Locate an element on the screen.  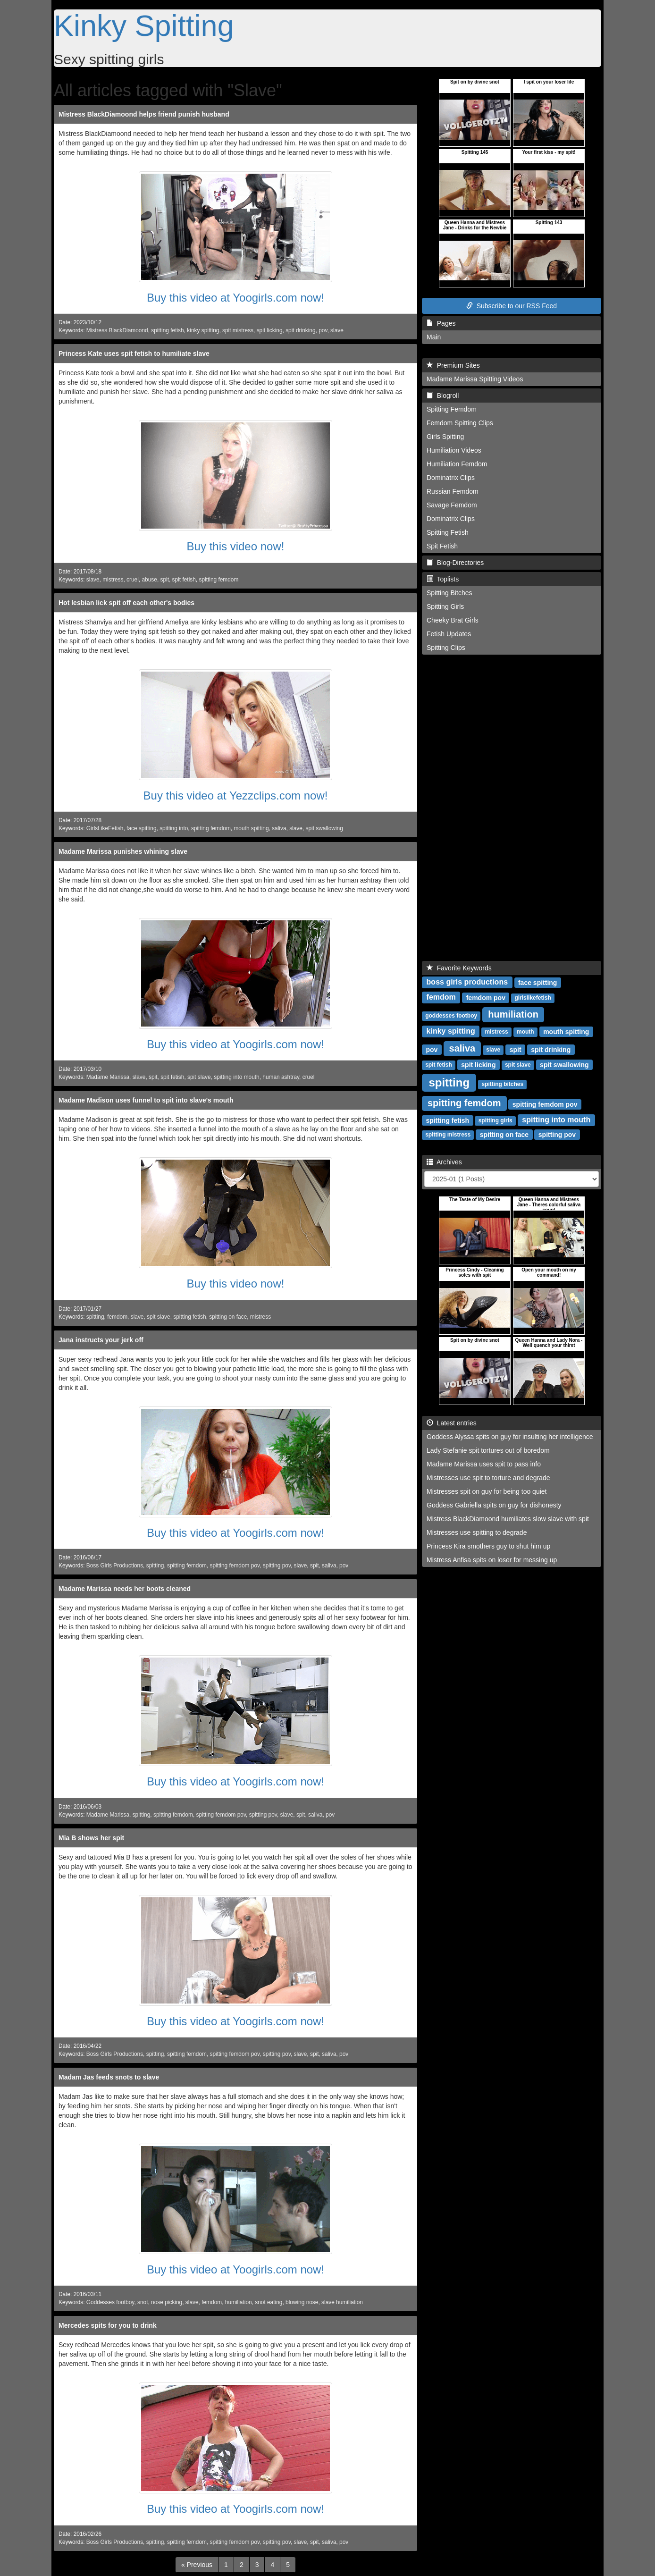
slave is located at coordinates (337, 330).